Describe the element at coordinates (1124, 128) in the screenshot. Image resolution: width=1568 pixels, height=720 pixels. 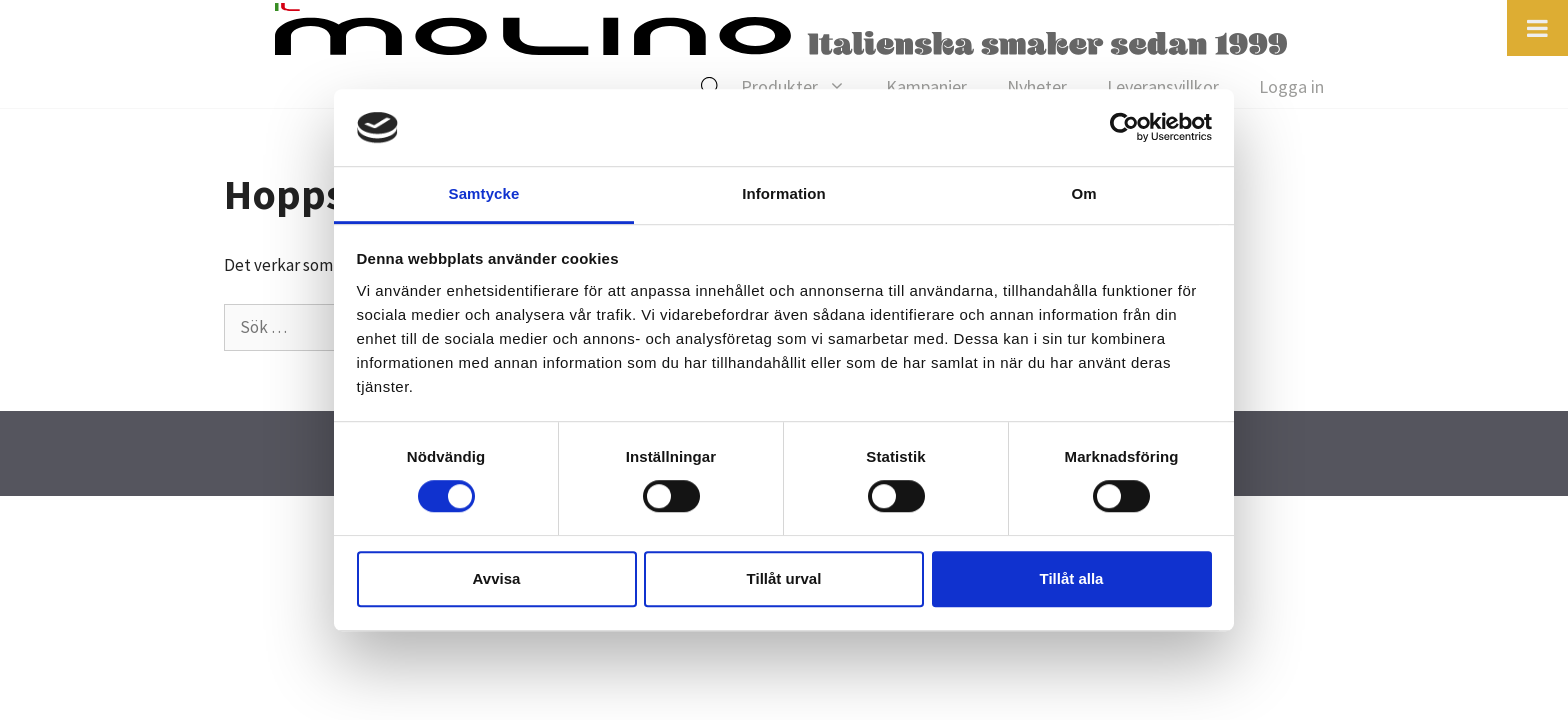
I see `[Cookiebot av Usercentrics - öppnas i ett nytt fönster]` at that location.